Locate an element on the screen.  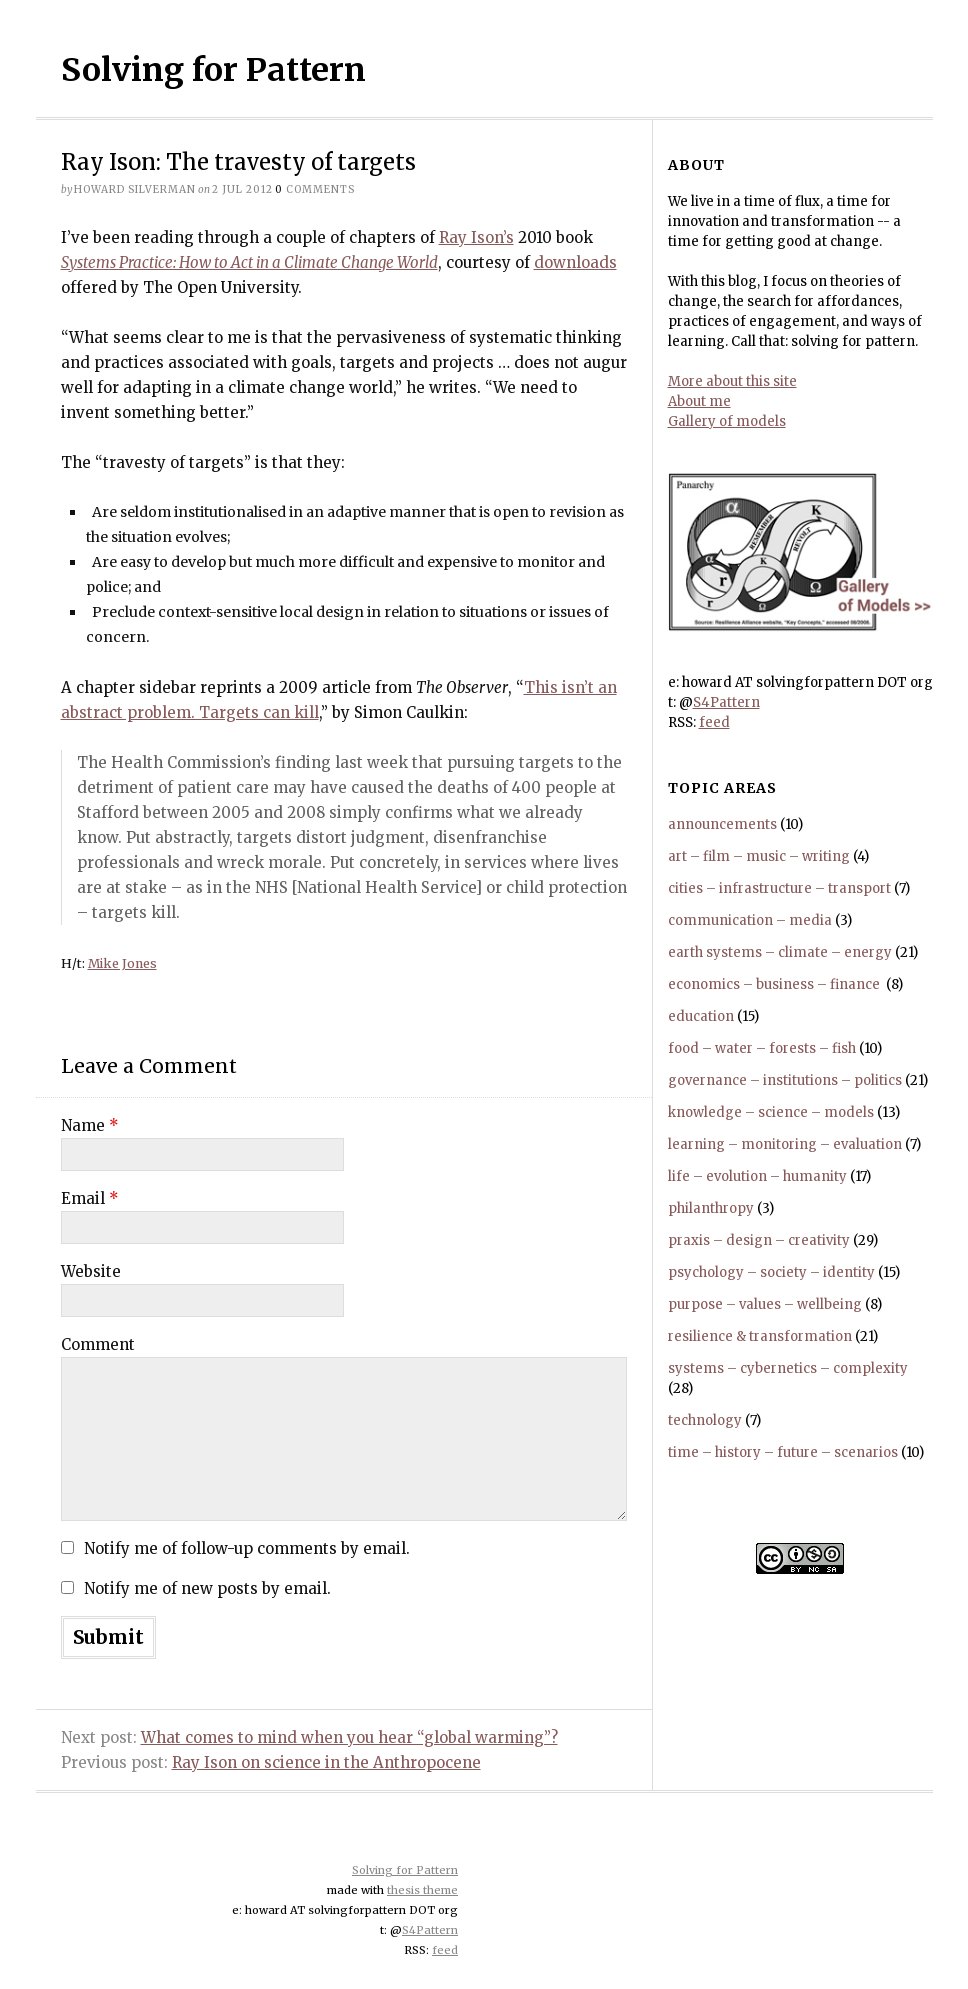
technology is located at coordinates (705, 1420).